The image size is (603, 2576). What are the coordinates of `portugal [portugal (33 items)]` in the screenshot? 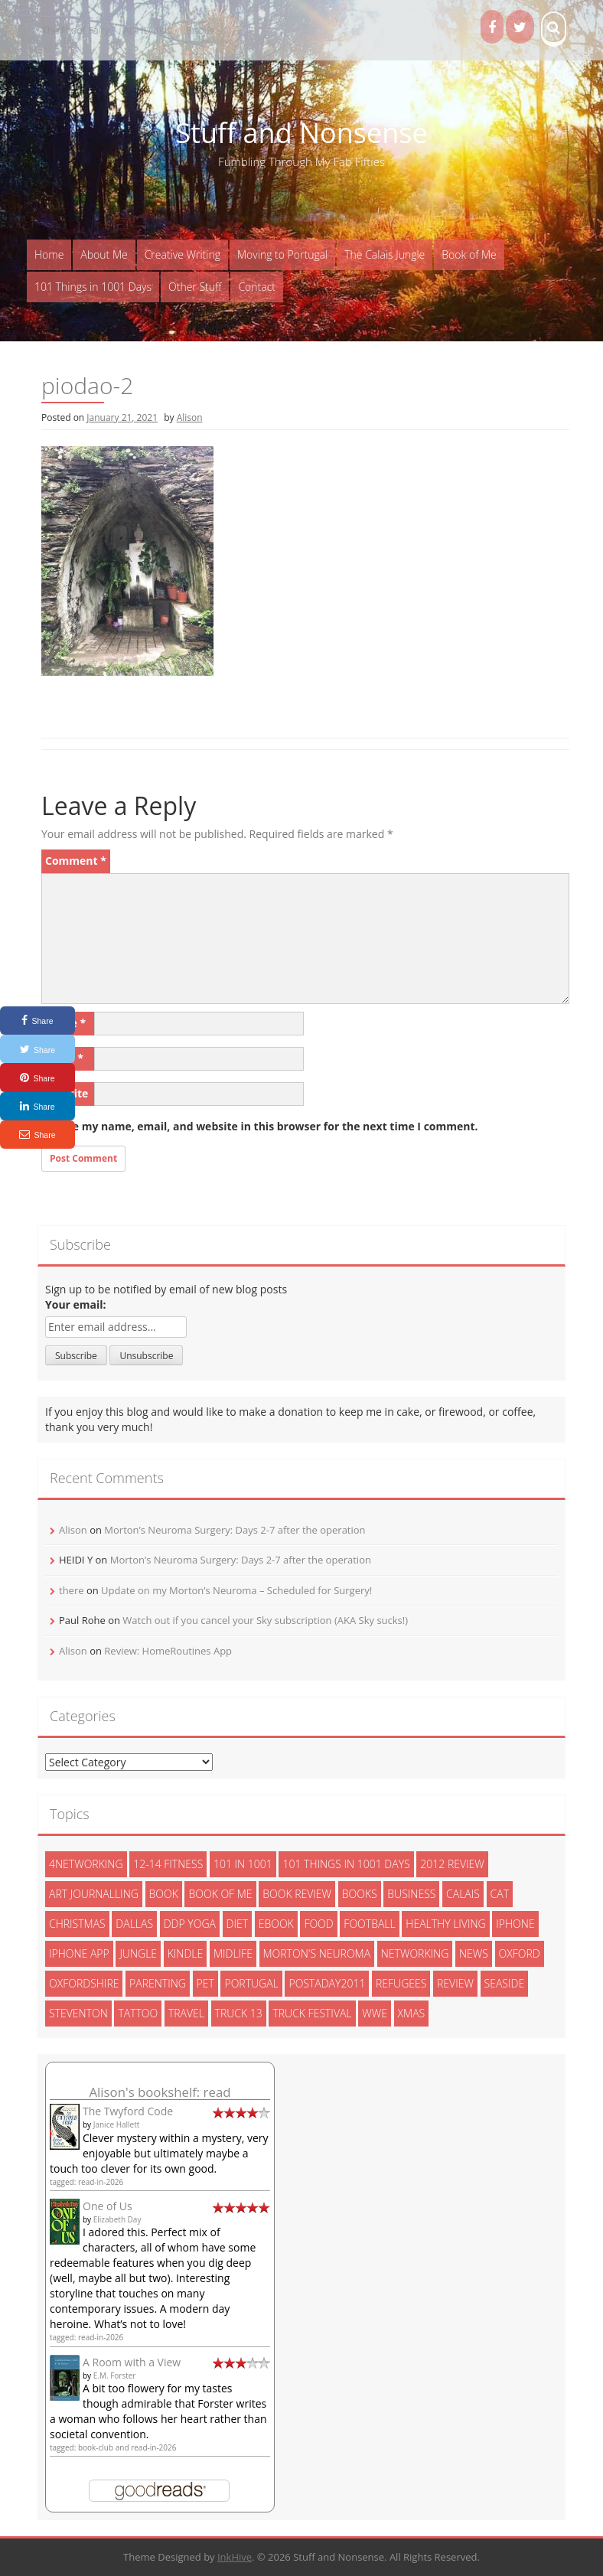 It's located at (251, 1983).